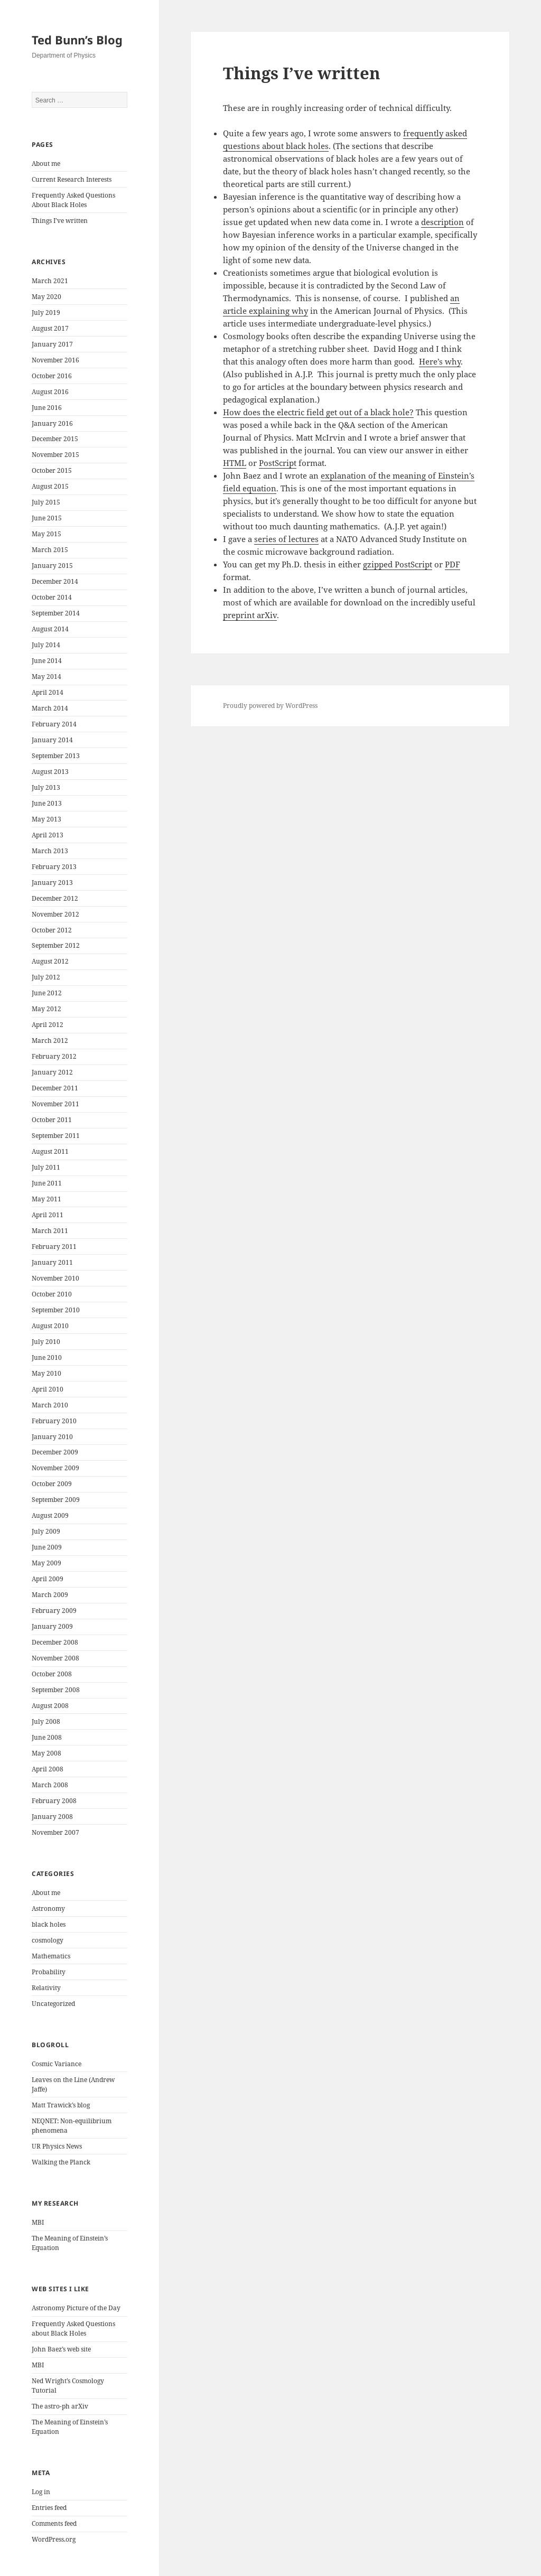 The height and width of the screenshot is (2576, 541). Describe the element at coordinates (397, 564) in the screenshot. I see `gzipped PostScript` at that location.